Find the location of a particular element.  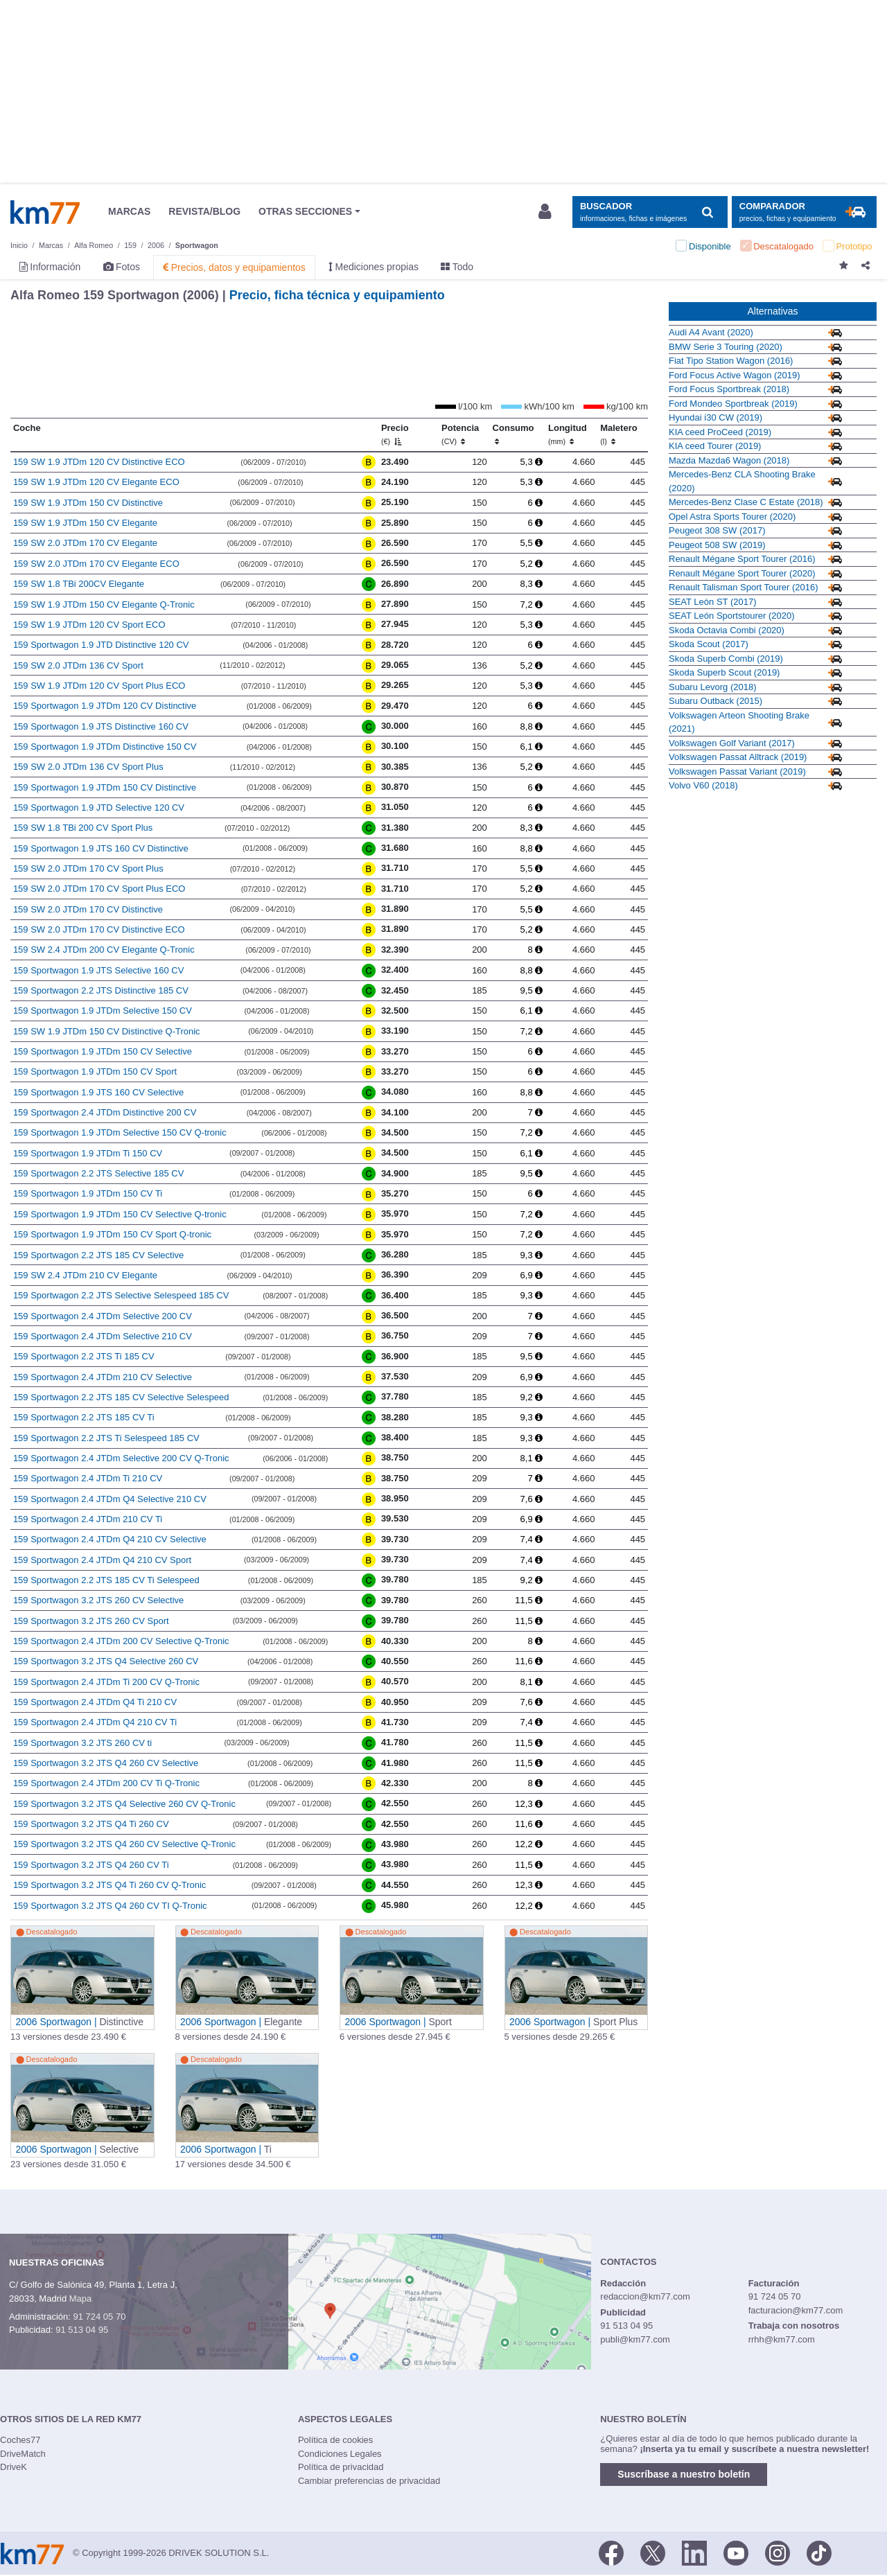

Audi A4 Avant (2020) is located at coordinates (711, 332).